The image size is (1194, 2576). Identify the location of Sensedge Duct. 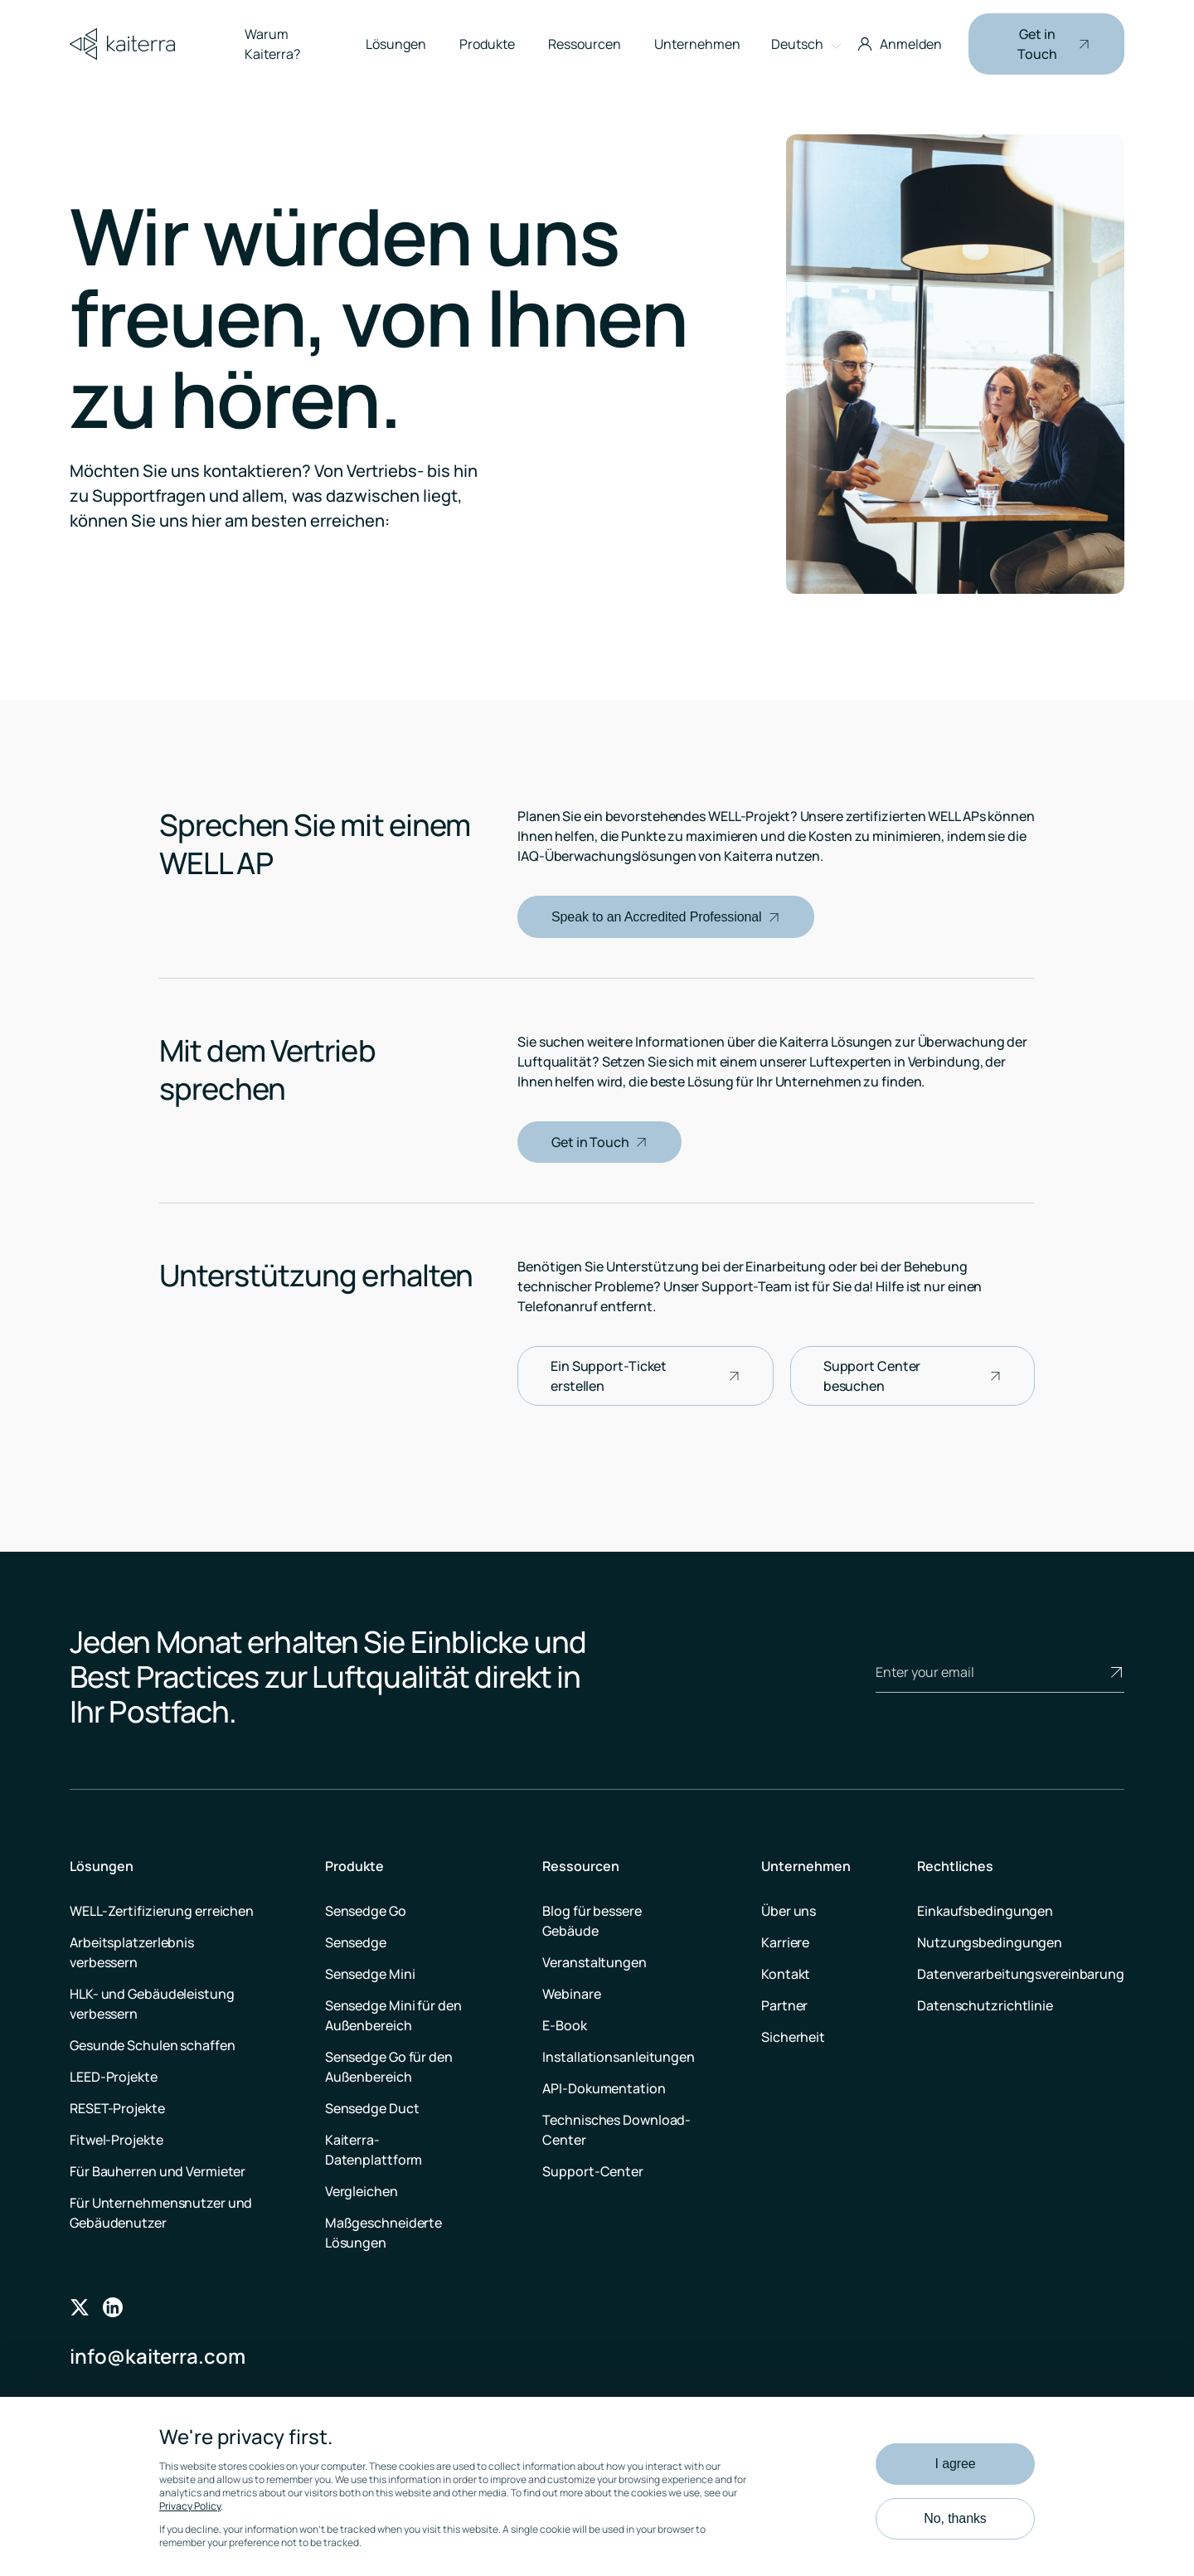
(372, 2108).